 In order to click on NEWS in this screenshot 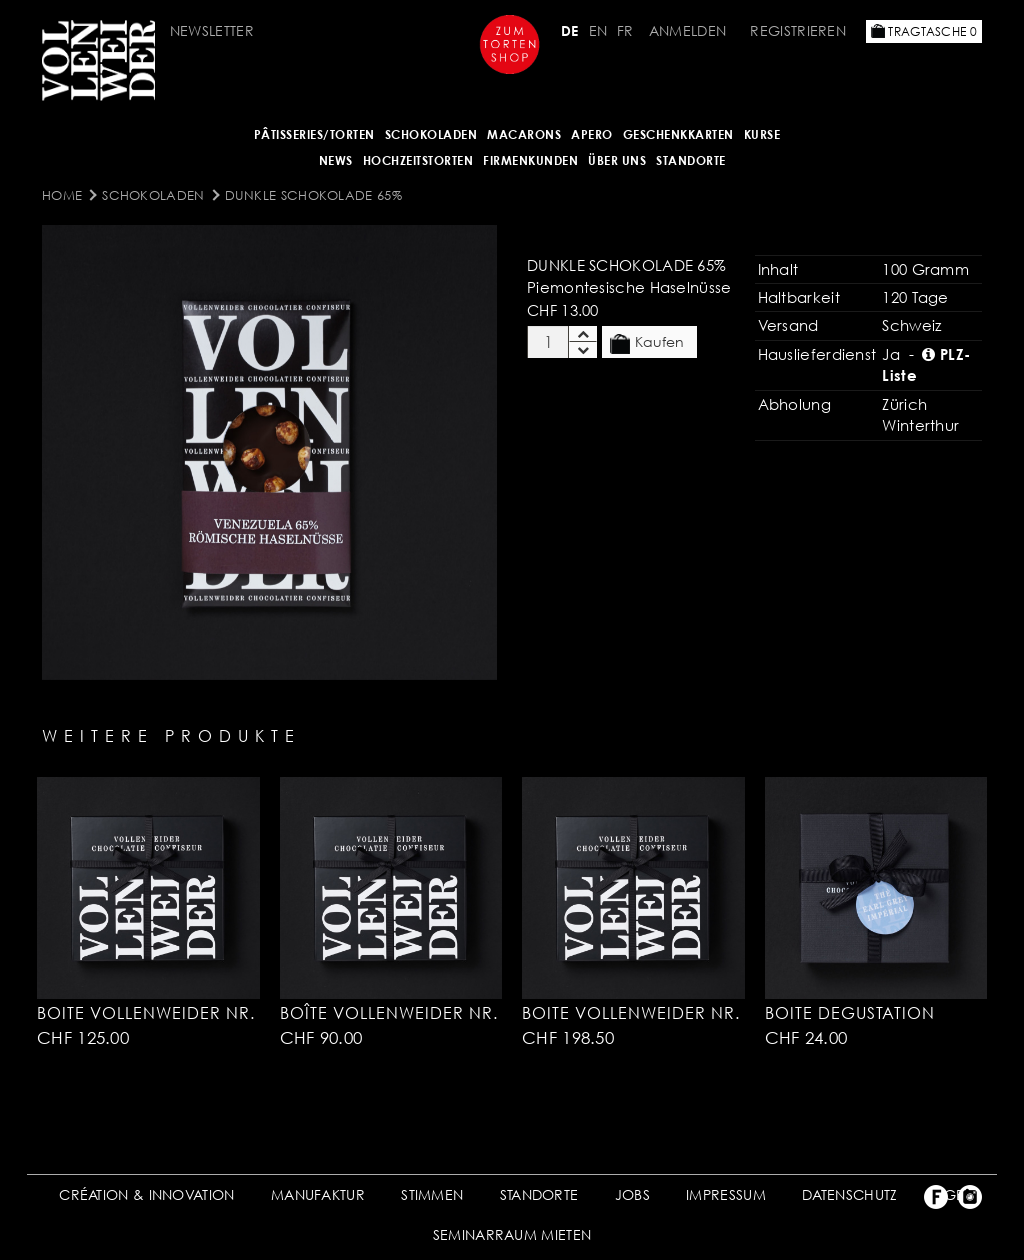, I will do `click(336, 160)`.